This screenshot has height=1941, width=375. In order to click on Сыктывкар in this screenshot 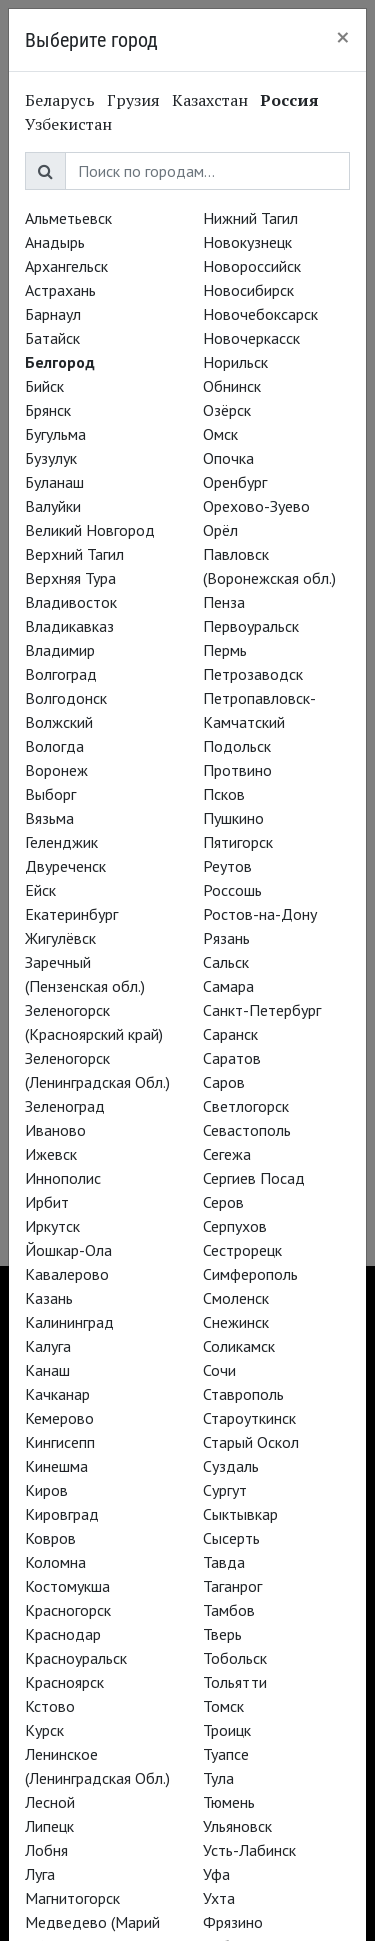, I will do `click(240, 1514)`.